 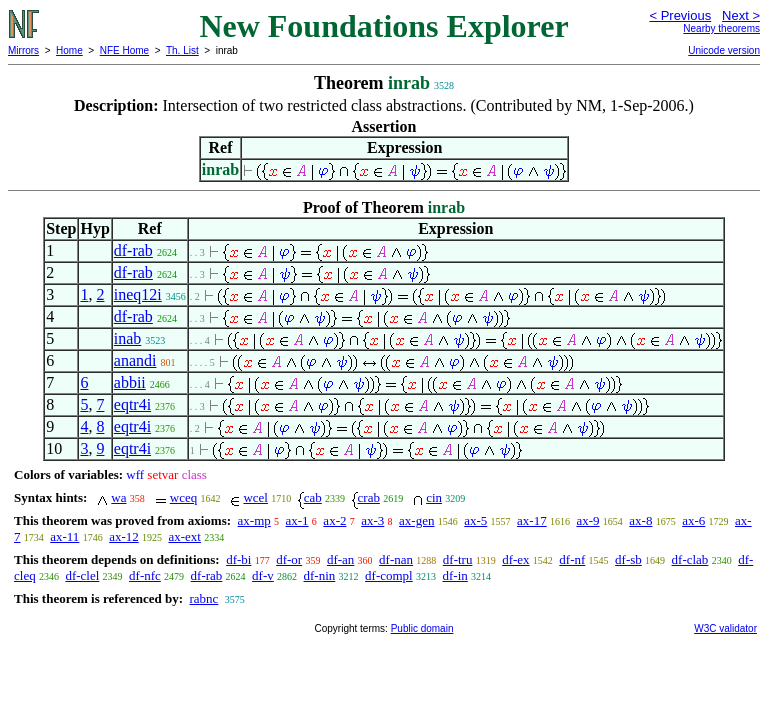 What do you see at coordinates (184, 536) in the screenshot?
I see `ax-ext` at bounding box center [184, 536].